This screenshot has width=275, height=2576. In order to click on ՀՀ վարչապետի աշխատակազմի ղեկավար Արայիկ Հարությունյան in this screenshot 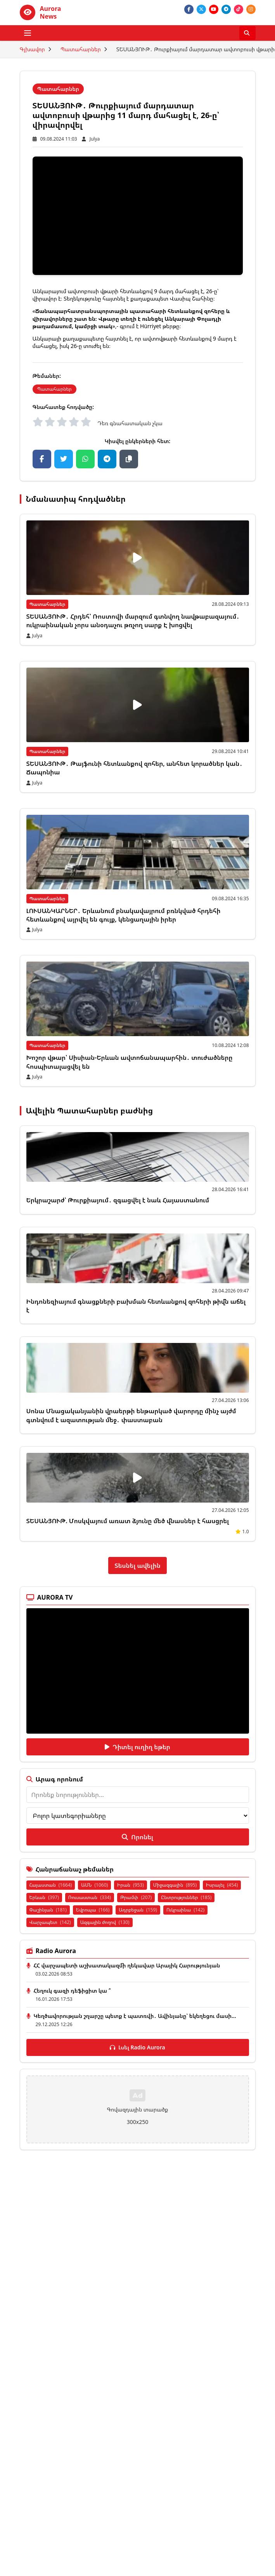, I will do `click(127, 1965)`.